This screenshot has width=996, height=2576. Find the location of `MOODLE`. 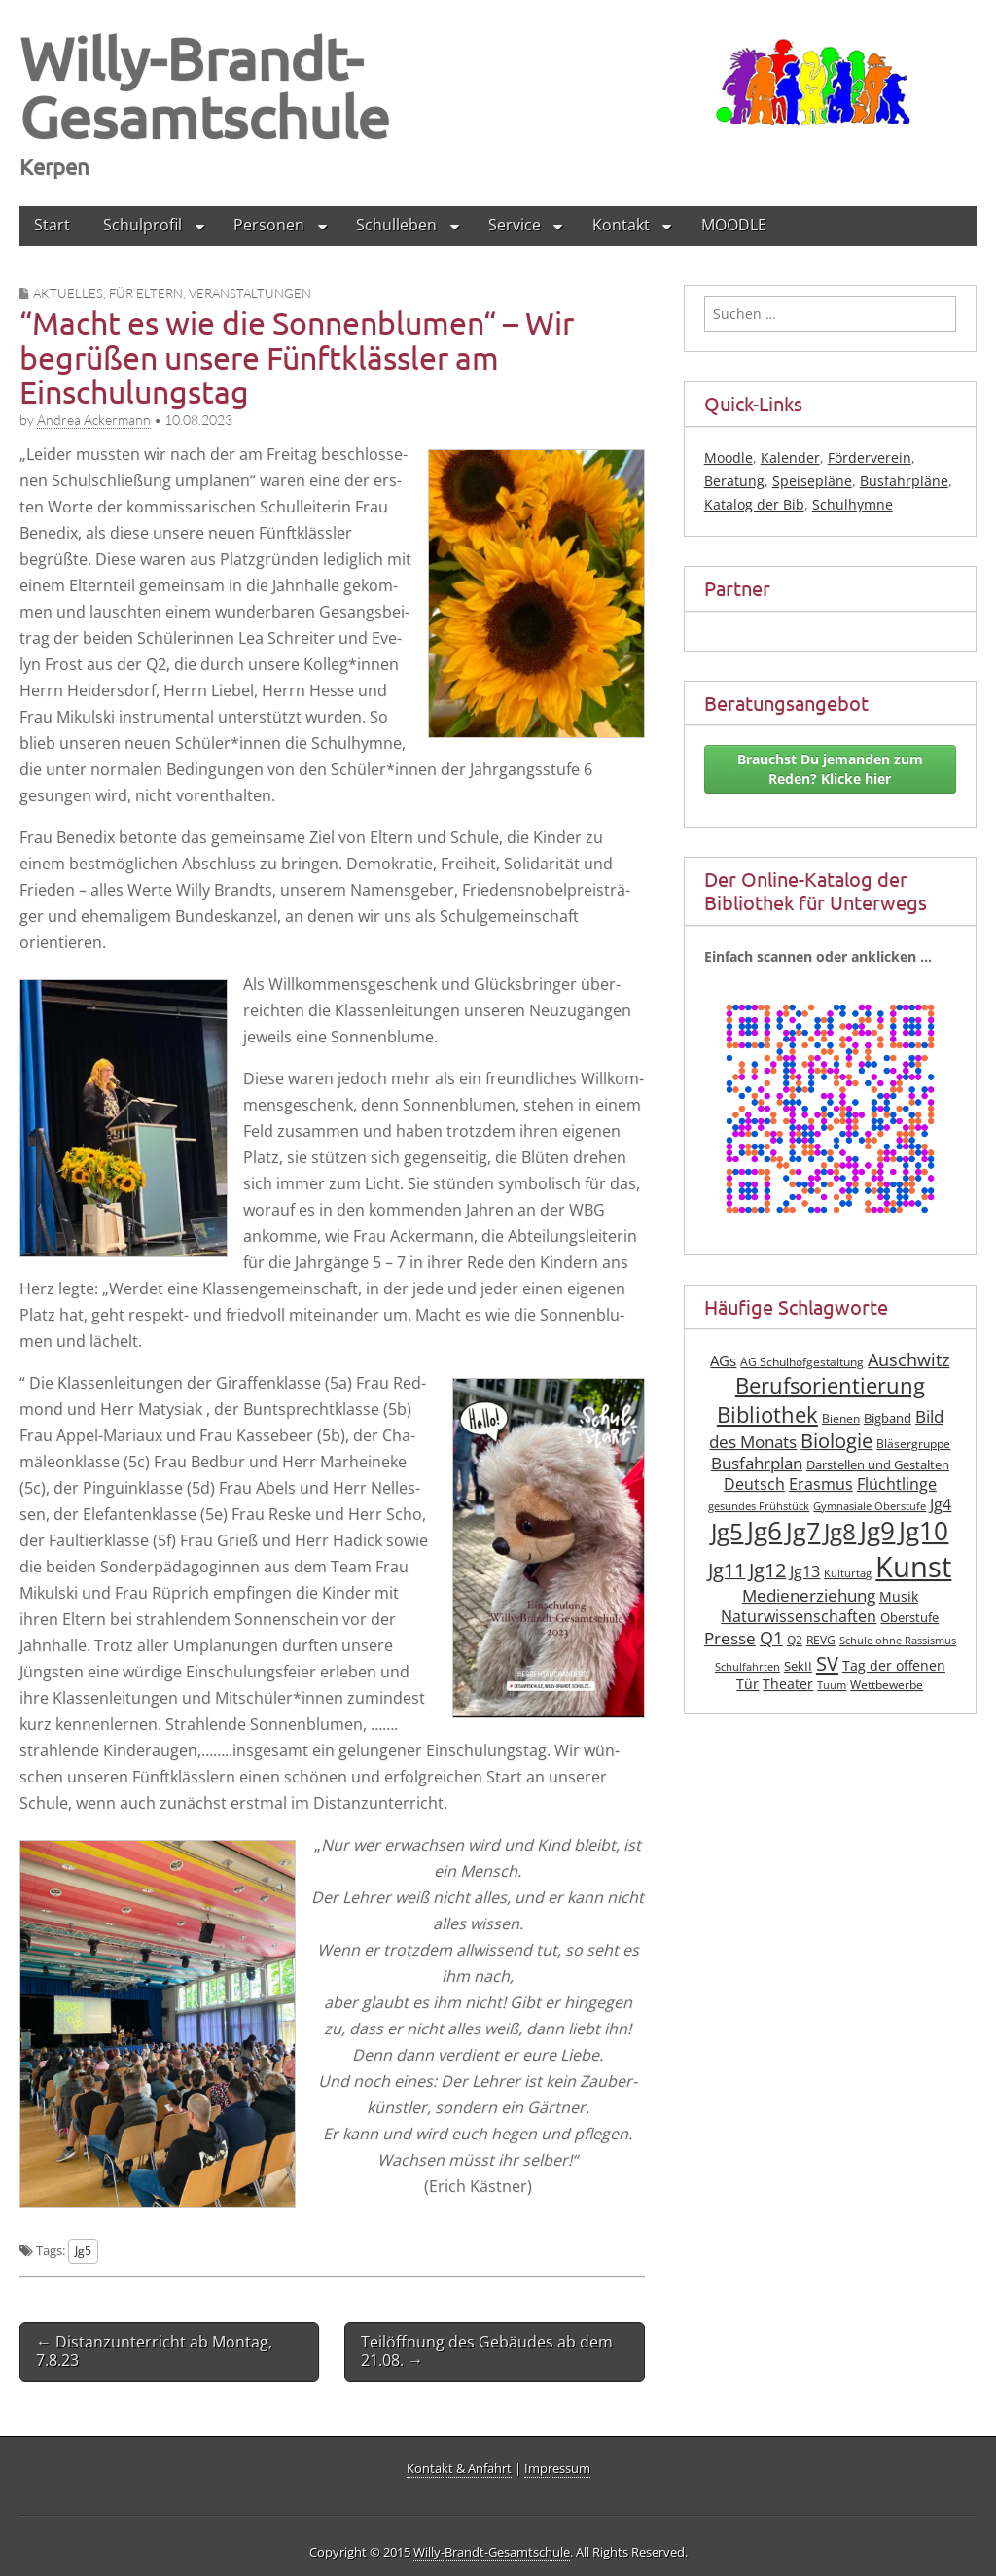

MOODLE is located at coordinates (733, 224).